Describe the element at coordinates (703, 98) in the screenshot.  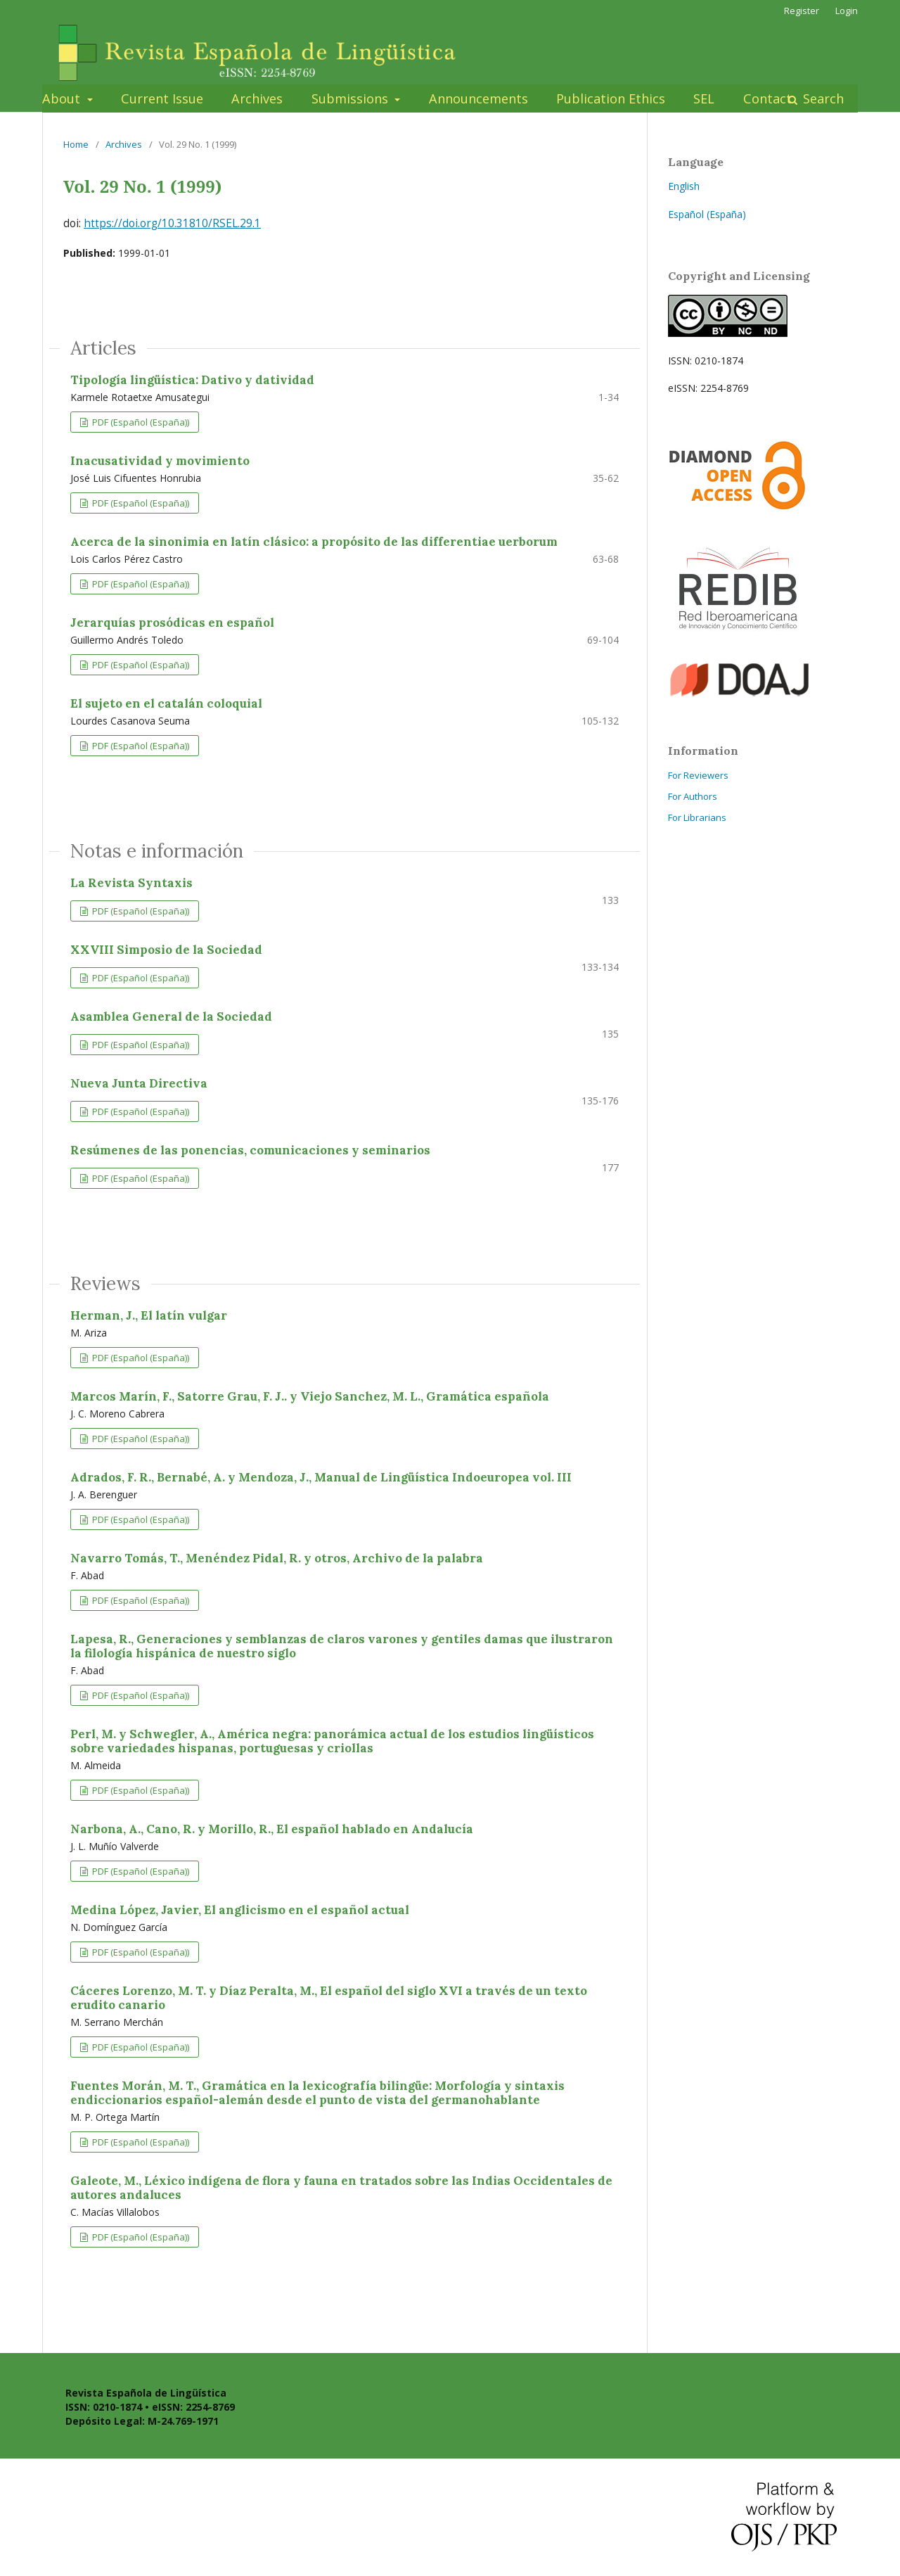
I see `SEL` at that location.